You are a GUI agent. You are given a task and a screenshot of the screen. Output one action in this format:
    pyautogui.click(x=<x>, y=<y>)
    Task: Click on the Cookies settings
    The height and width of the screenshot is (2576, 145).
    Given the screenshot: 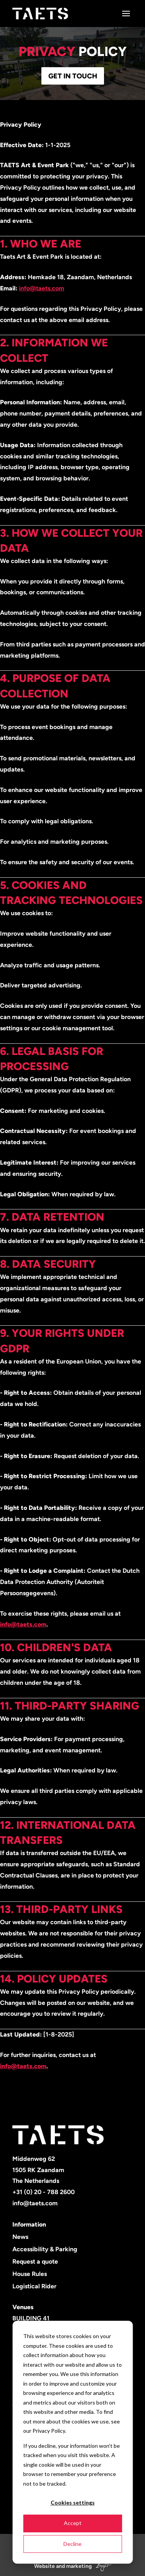 What is the action you would take?
    pyautogui.click(x=73, y=2502)
    